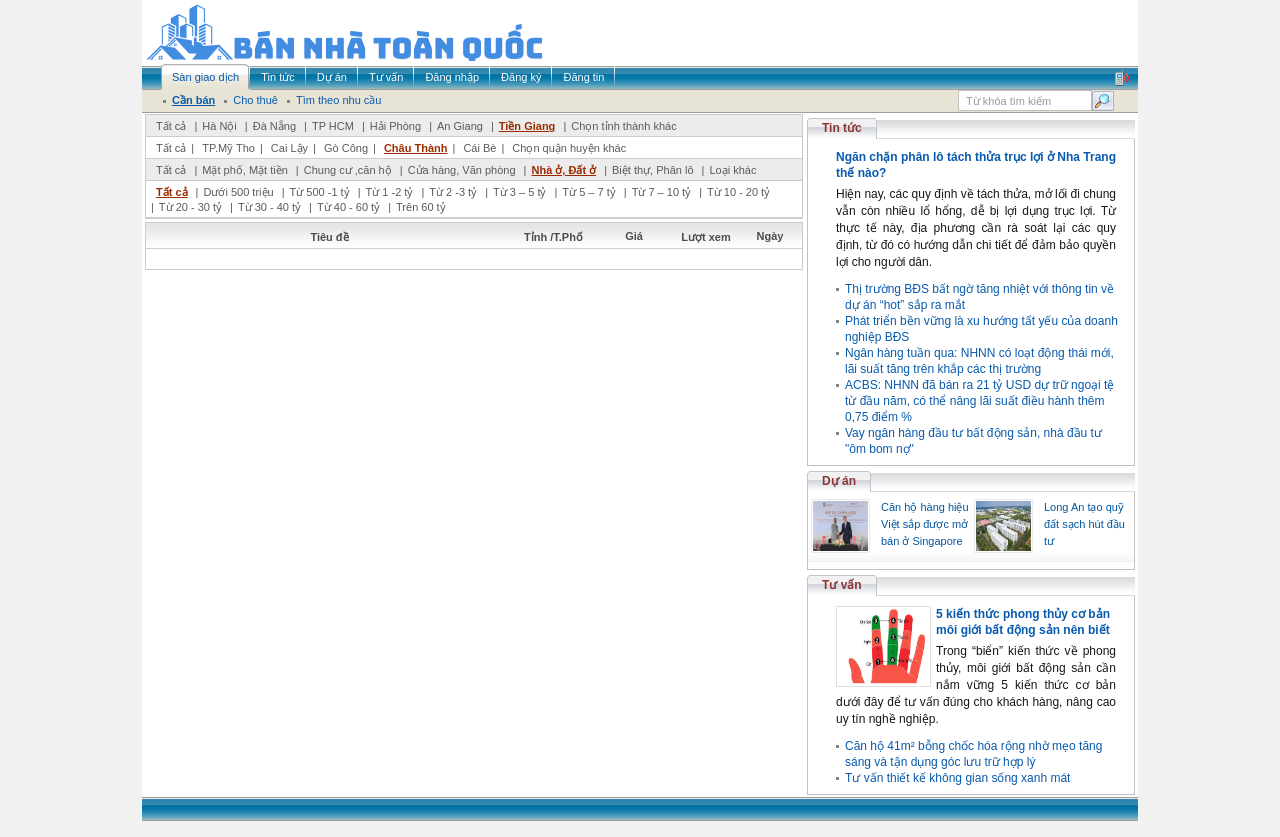 The image size is (1280, 837). What do you see at coordinates (738, 192) in the screenshot?
I see `Từ 10 - 20 tỷ` at bounding box center [738, 192].